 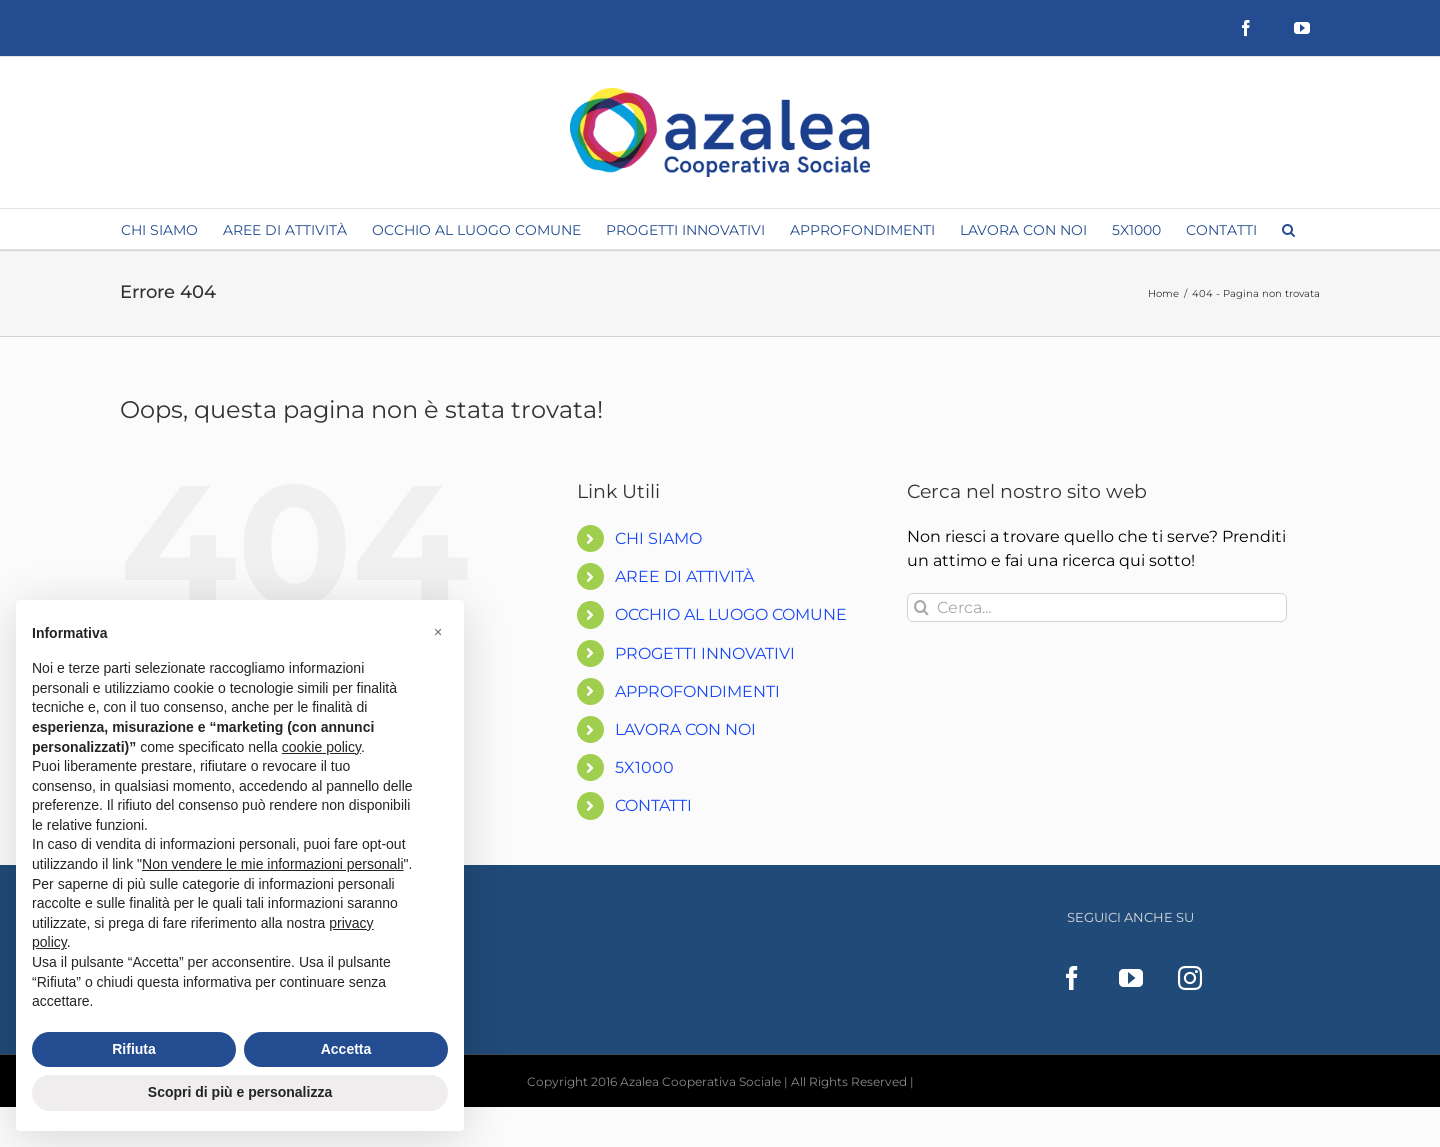 I want to click on AREE DI ATTIVITÀ, so click(x=684, y=576).